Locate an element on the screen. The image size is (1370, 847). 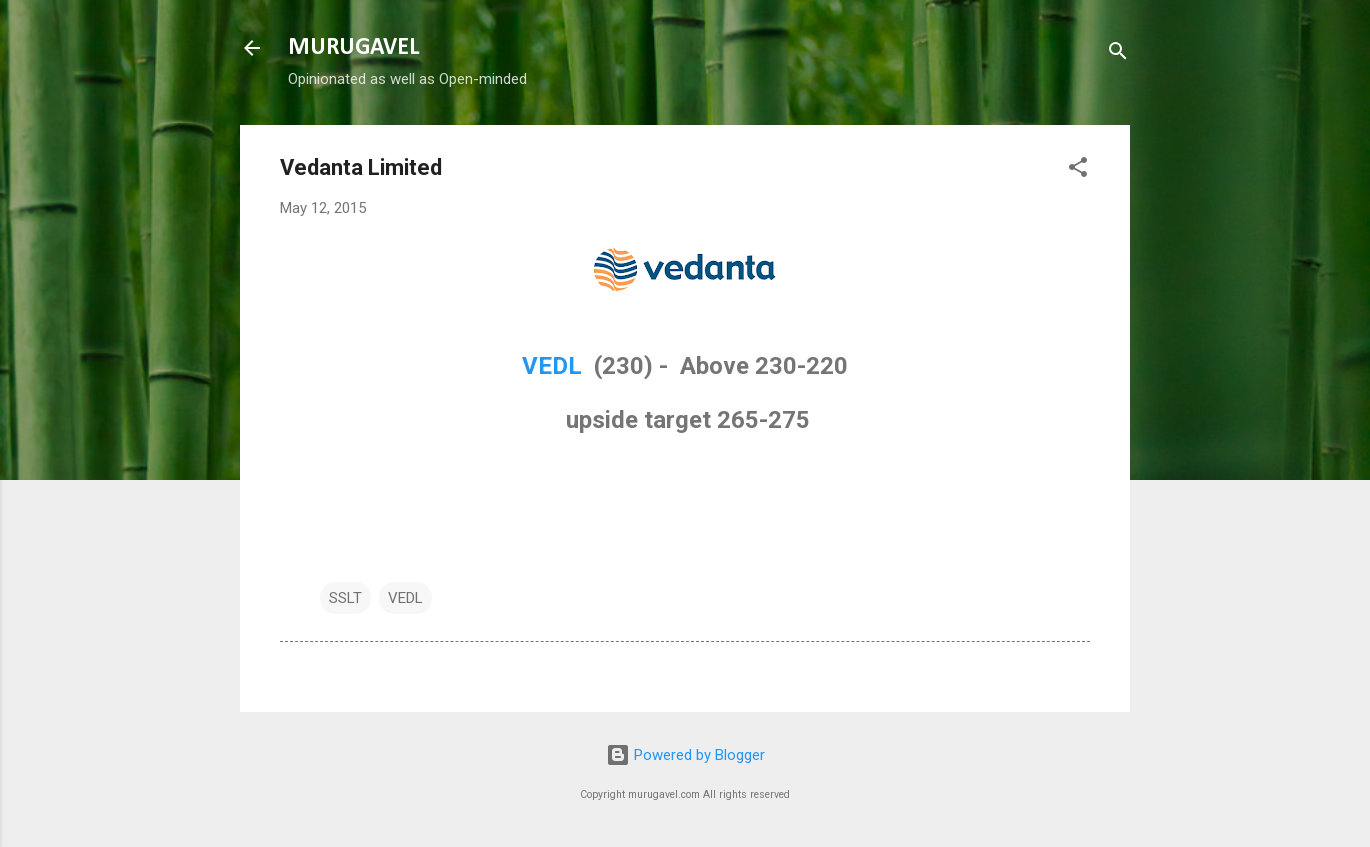
SSLT is located at coordinates (345, 598).